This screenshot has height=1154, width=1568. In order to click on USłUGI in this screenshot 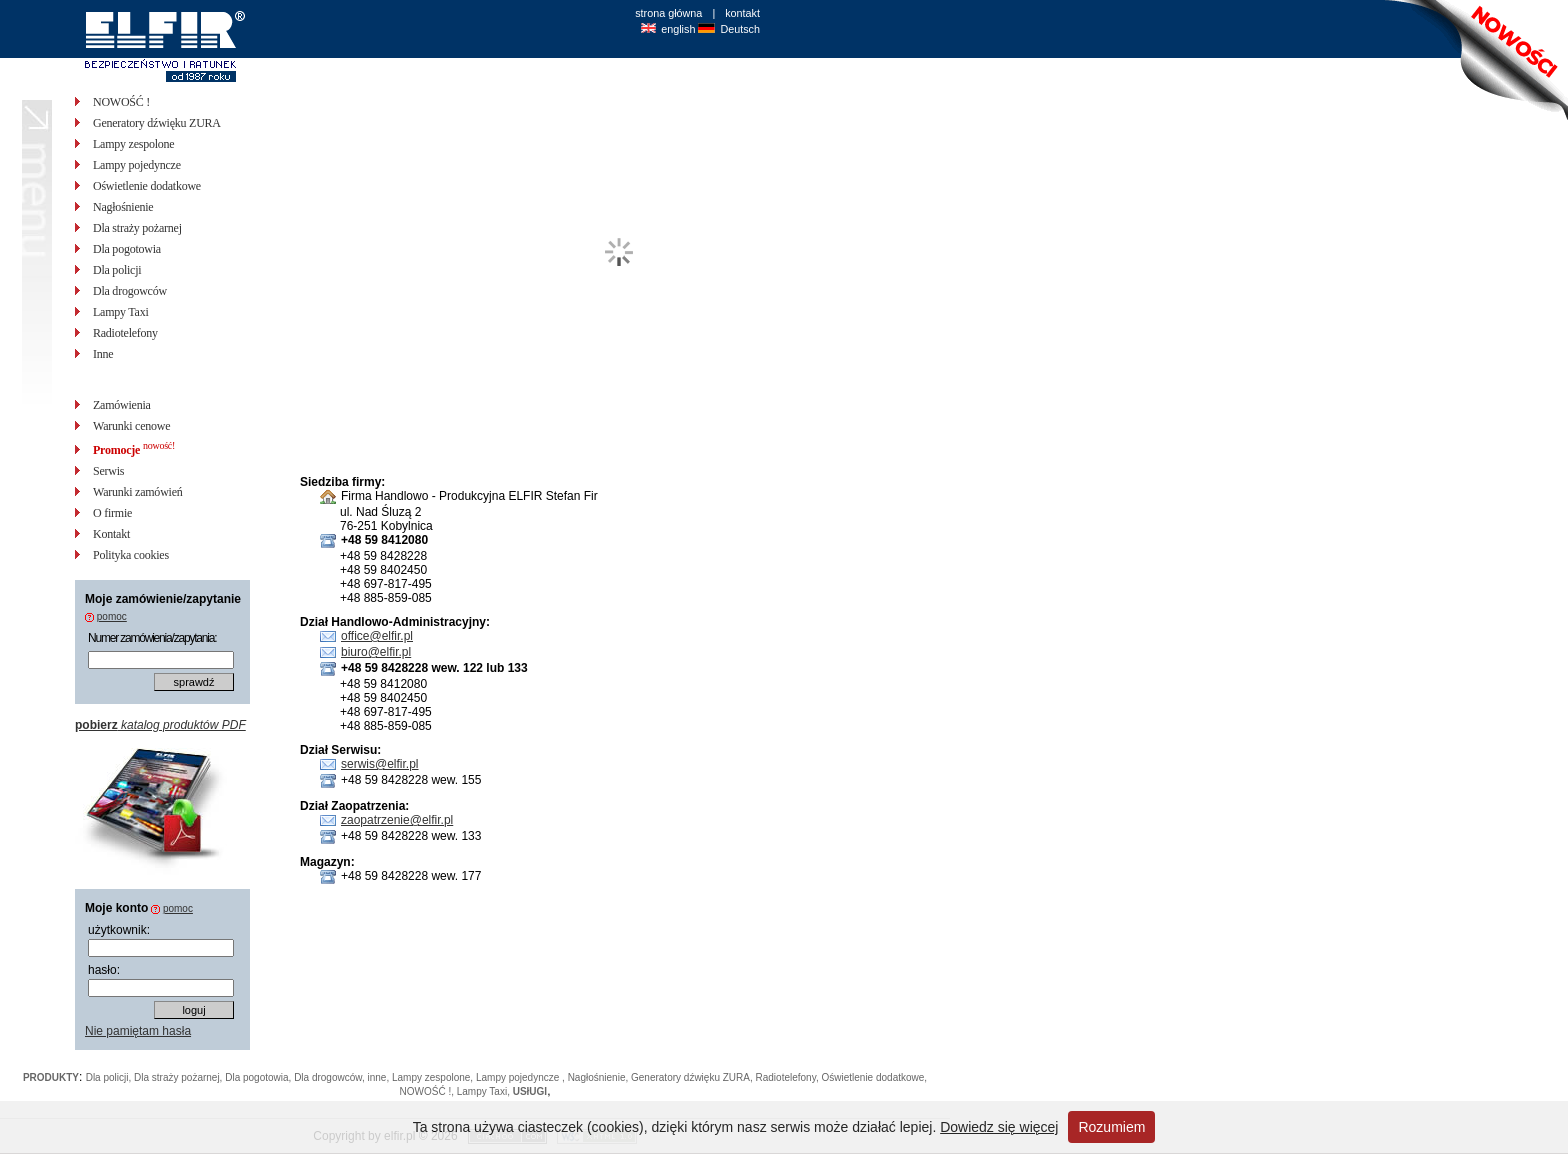, I will do `click(530, 1091)`.